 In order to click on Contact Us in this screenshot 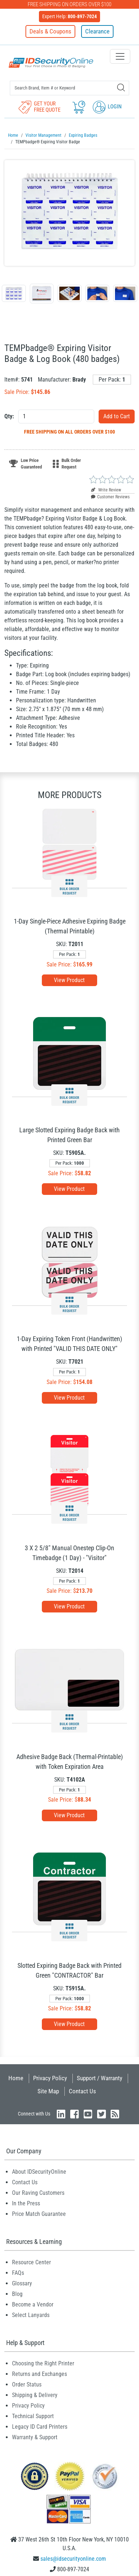, I will do `click(82, 2091)`.